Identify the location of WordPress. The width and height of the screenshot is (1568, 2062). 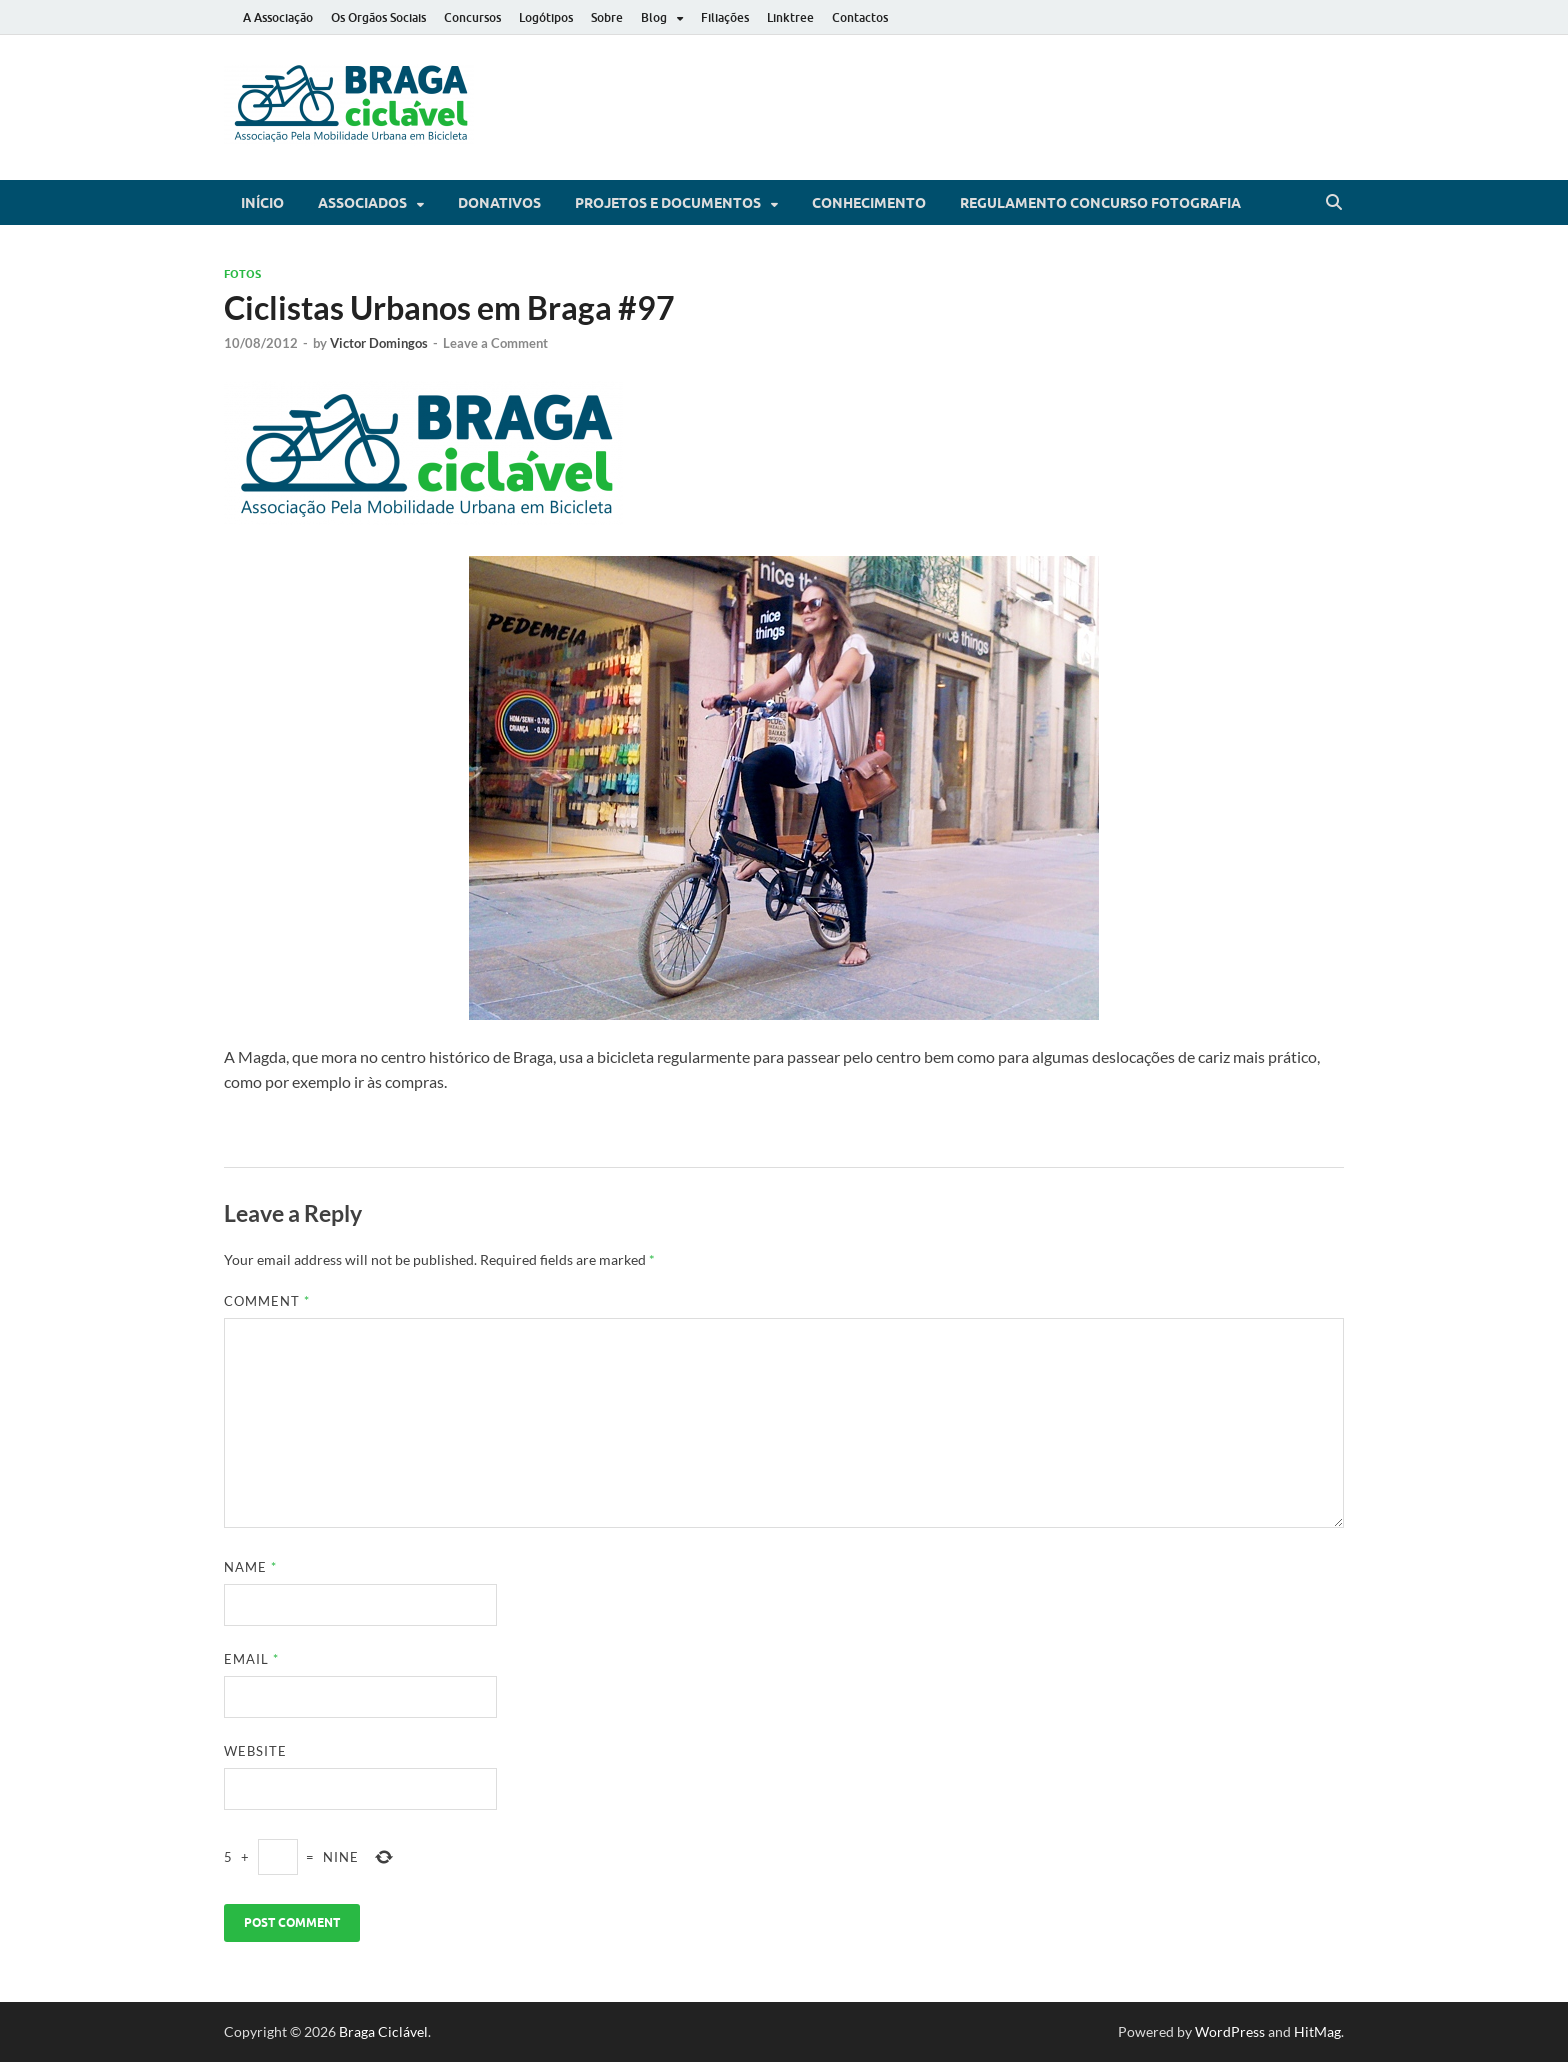
(1230, 2031).